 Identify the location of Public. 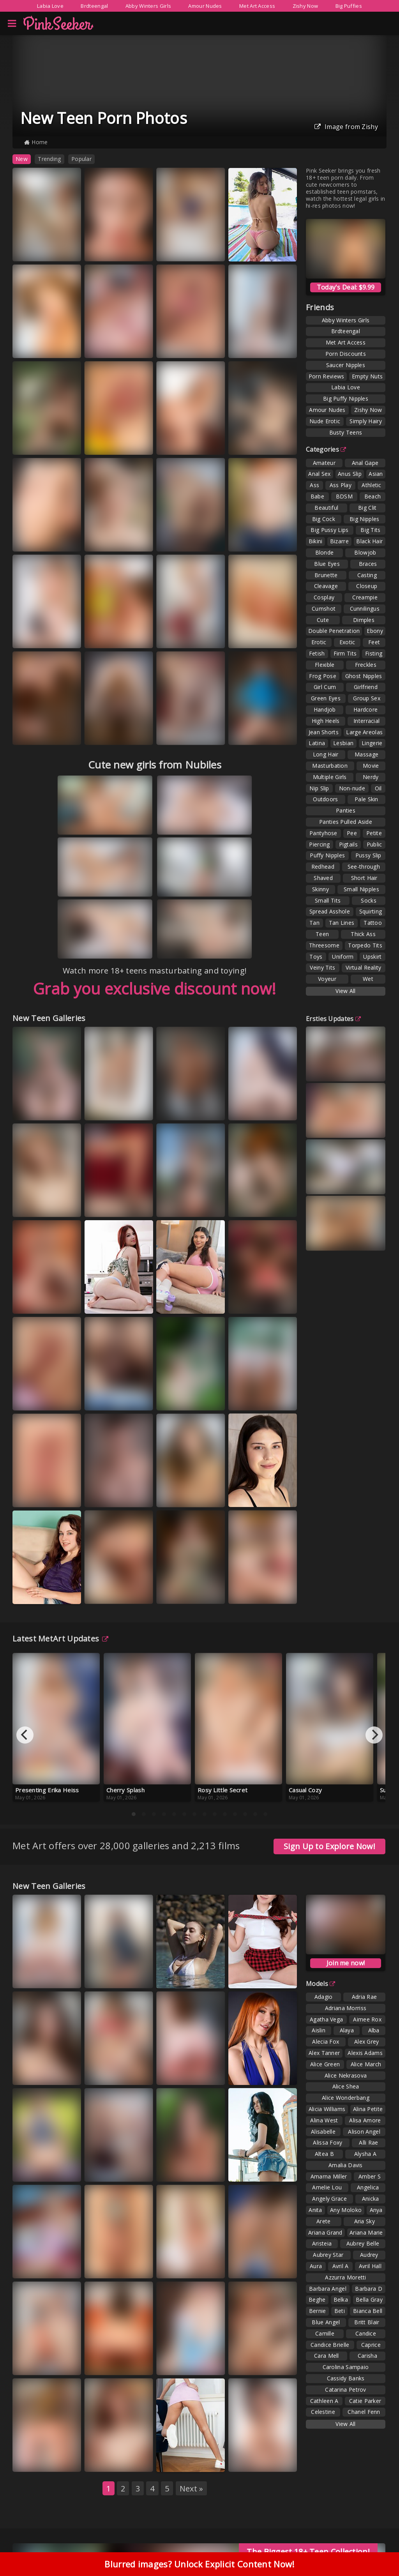
(374, 844).